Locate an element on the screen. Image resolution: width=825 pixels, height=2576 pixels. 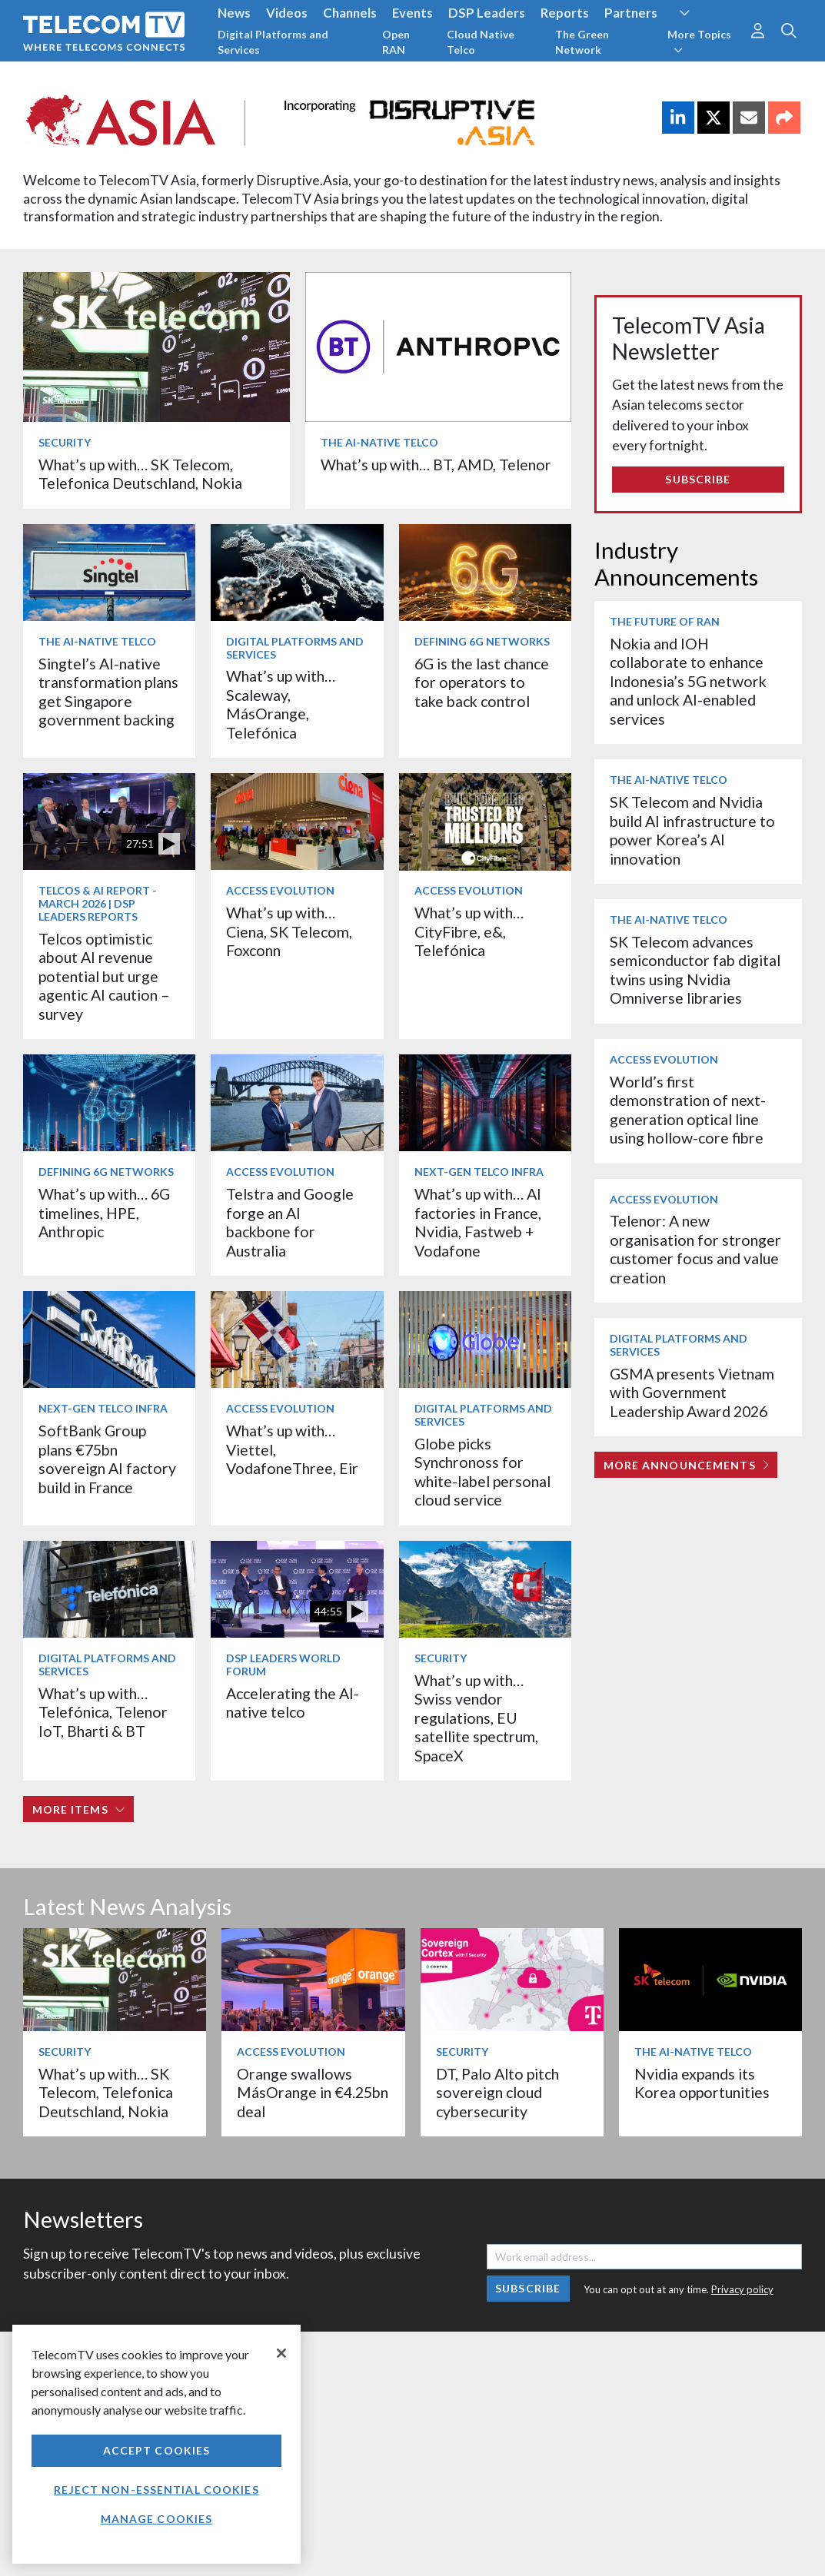
SoftBank Group plans €75bn sovereign AI factory build in France is located at coordinates (107, 1458).